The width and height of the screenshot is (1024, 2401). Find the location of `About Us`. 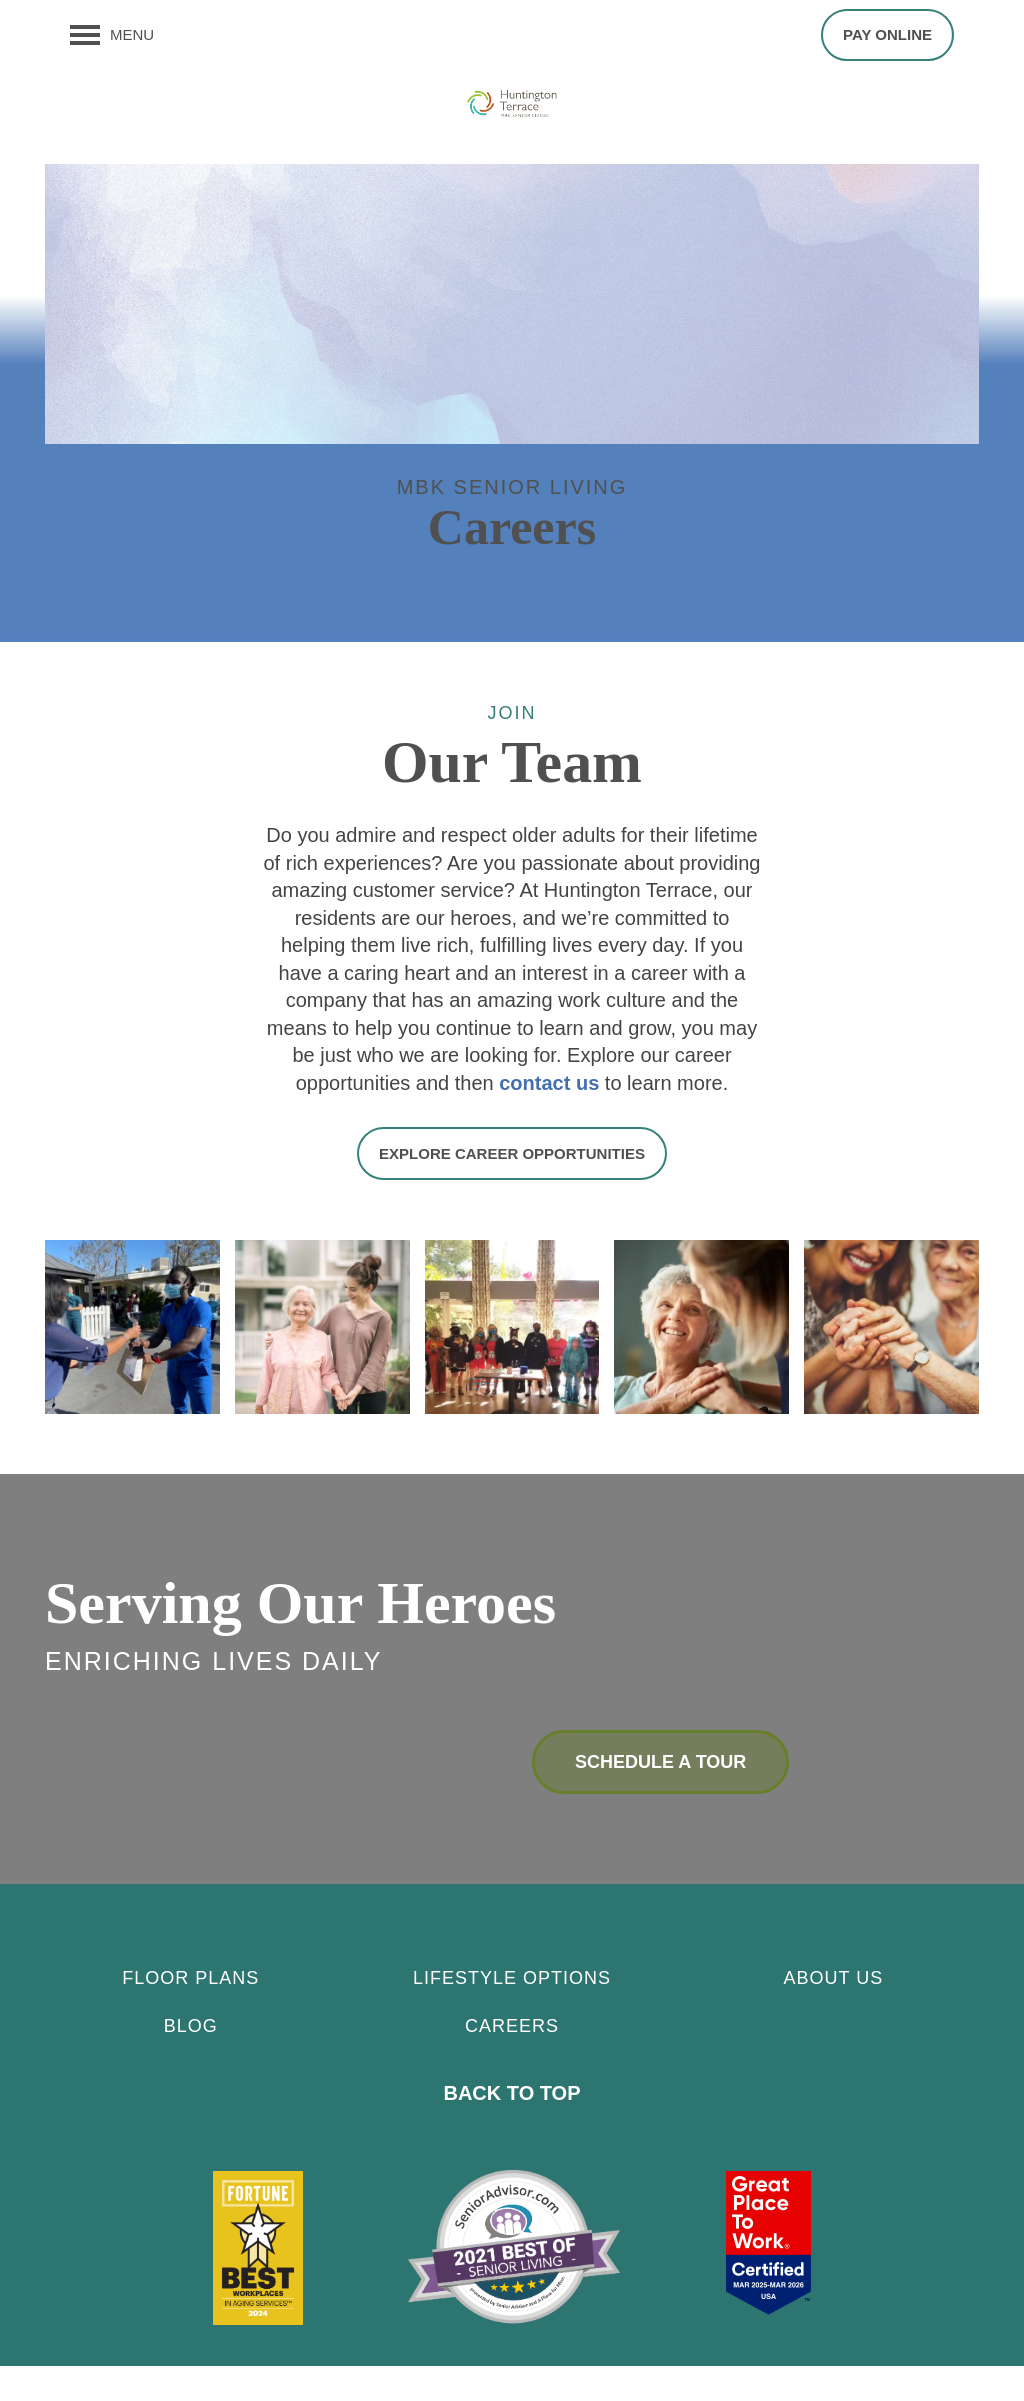

About Us is located at coordinates (833, 2013).